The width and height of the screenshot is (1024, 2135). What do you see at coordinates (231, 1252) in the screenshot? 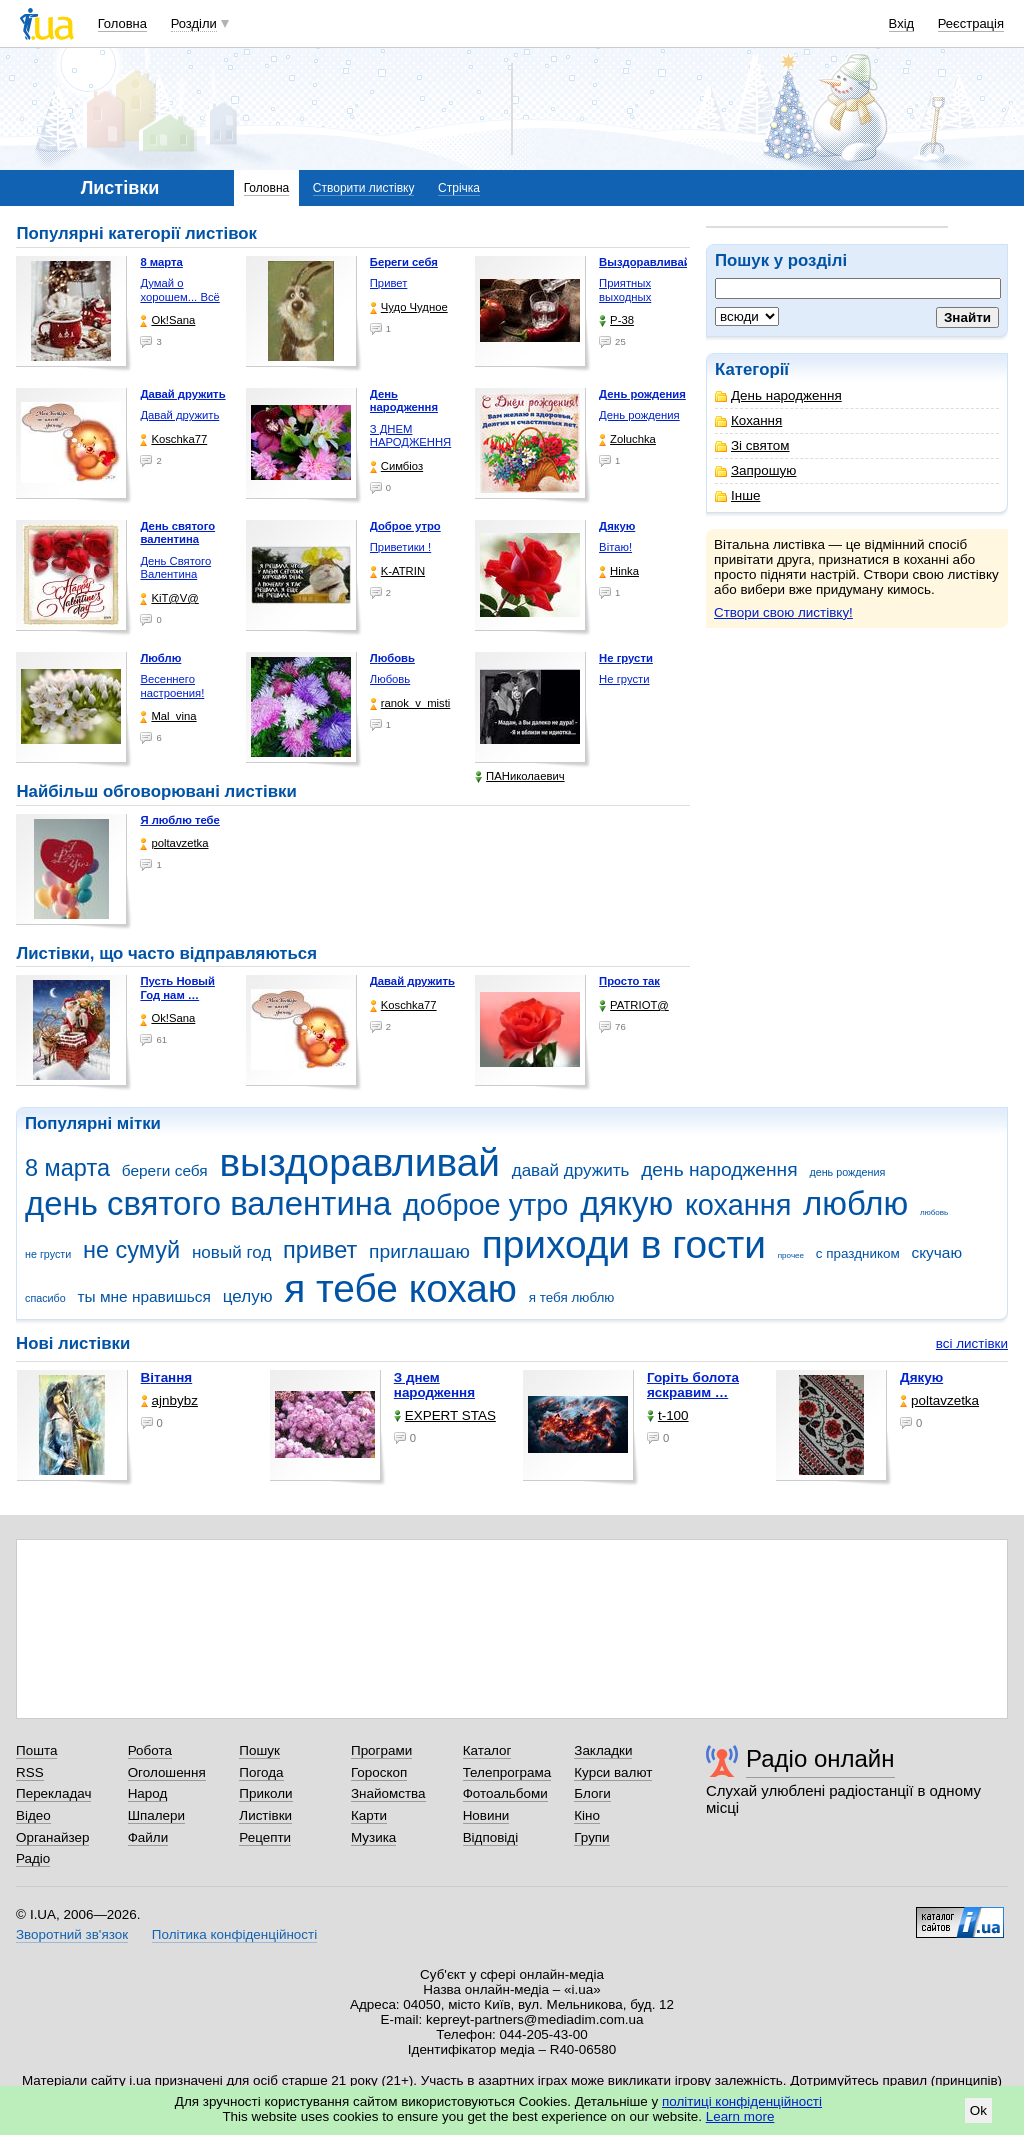
I see `новый год` at bounding box center [231, 1252].